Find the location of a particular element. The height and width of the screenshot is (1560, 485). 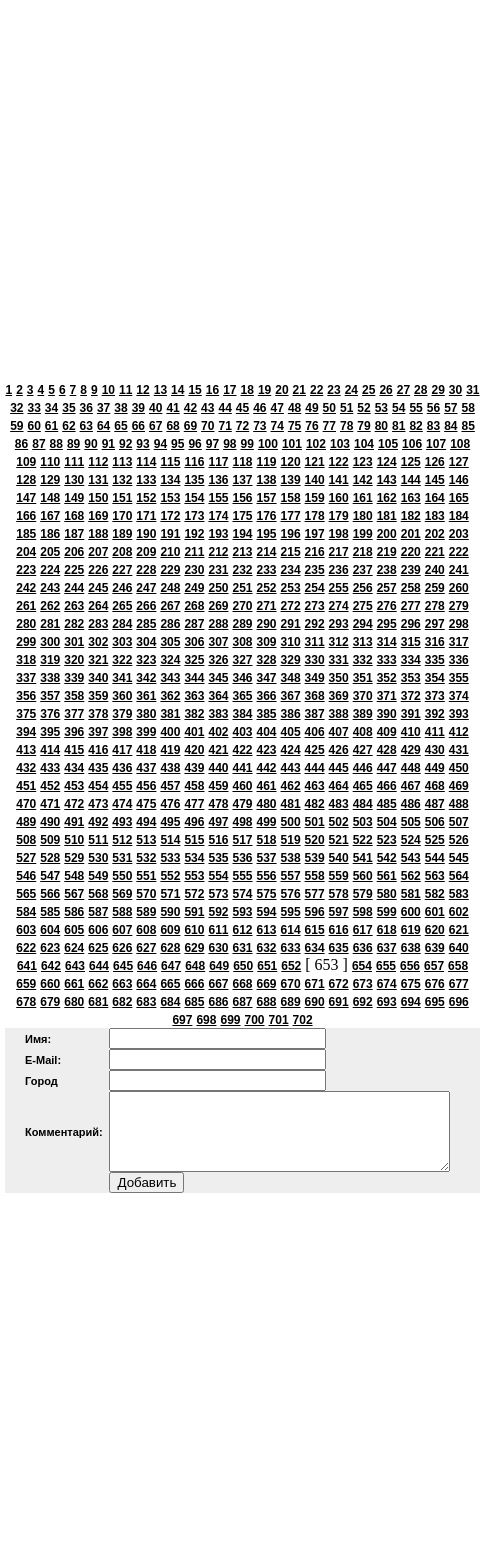

625 is located at coordinates (98, 948).